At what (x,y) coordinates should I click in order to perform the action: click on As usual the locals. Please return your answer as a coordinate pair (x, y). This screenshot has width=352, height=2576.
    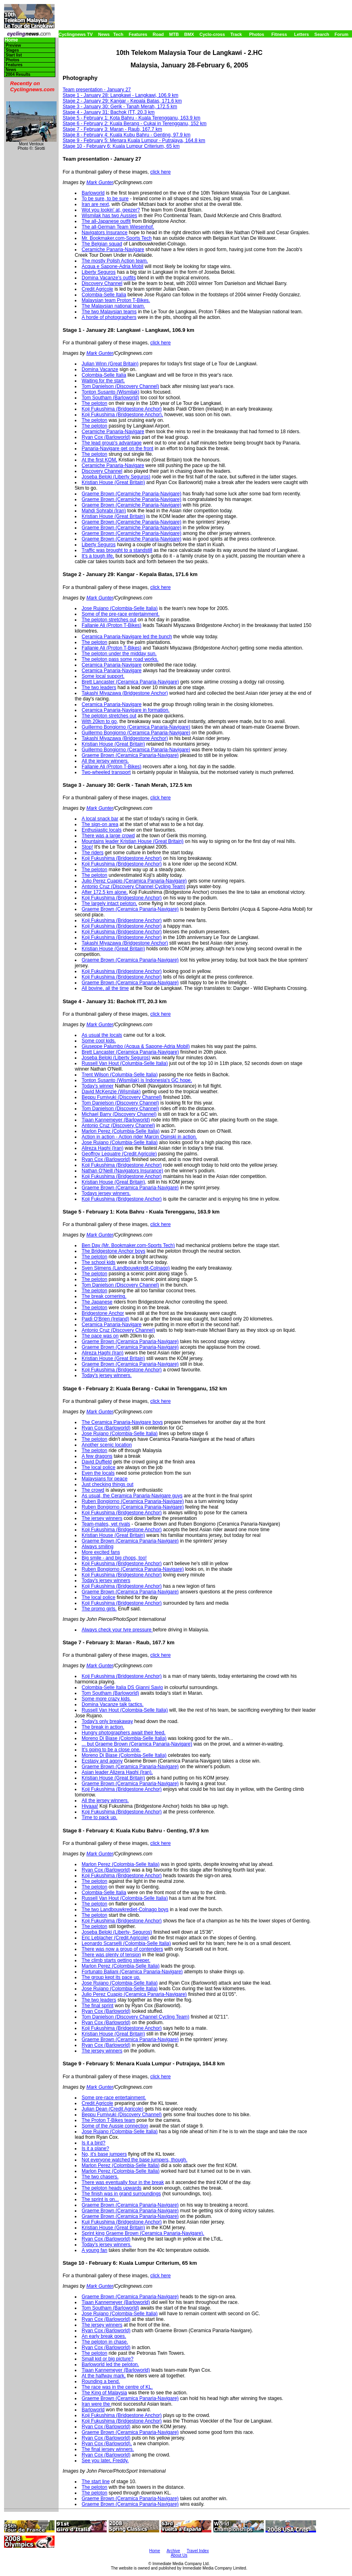
    Looking at the image, I should click on (102, 1035).